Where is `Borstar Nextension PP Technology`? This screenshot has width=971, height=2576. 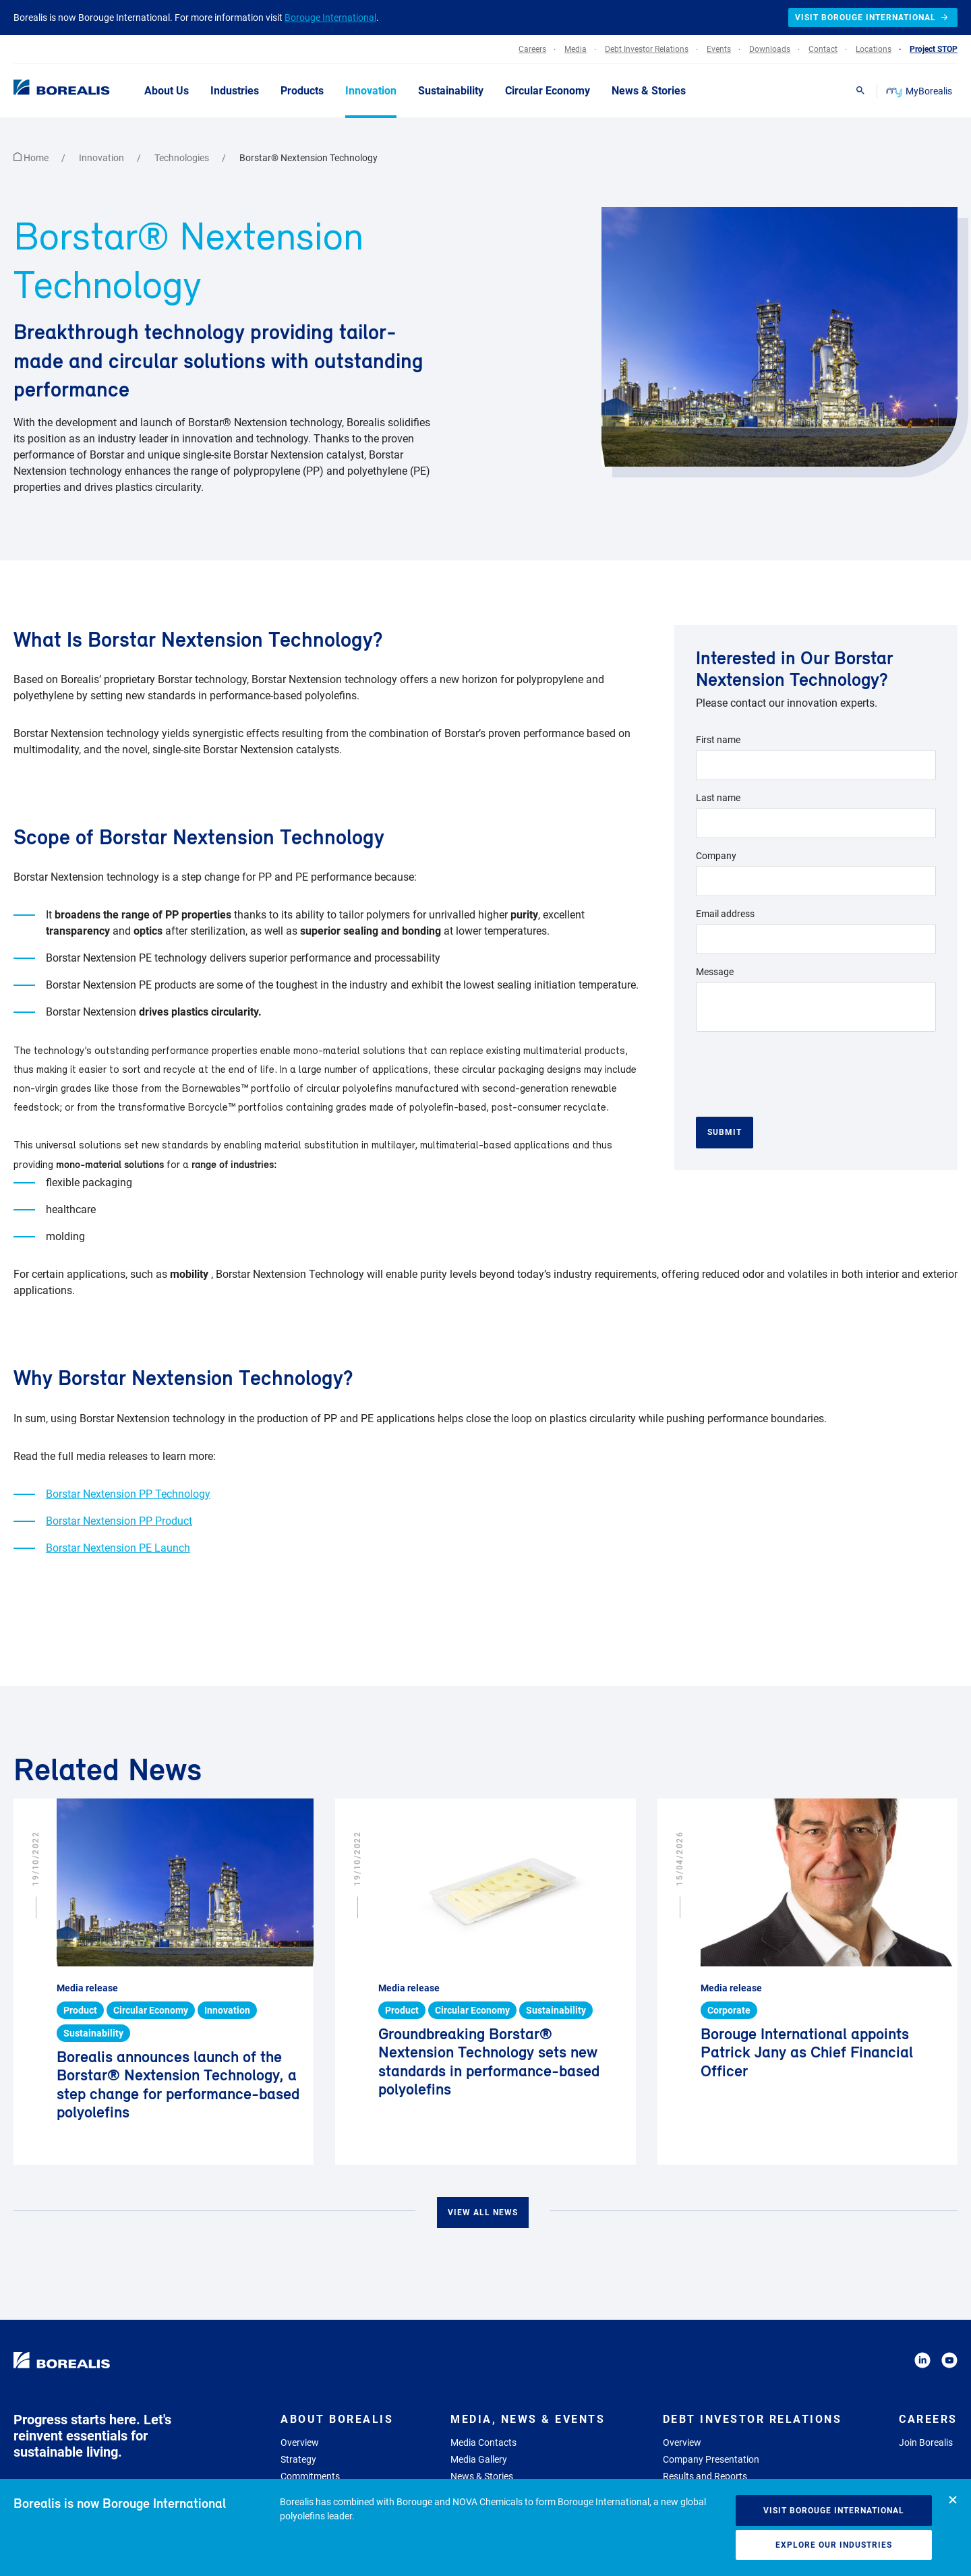 Borstar Nextension PP Technology is located at coordinates (128, 1494).